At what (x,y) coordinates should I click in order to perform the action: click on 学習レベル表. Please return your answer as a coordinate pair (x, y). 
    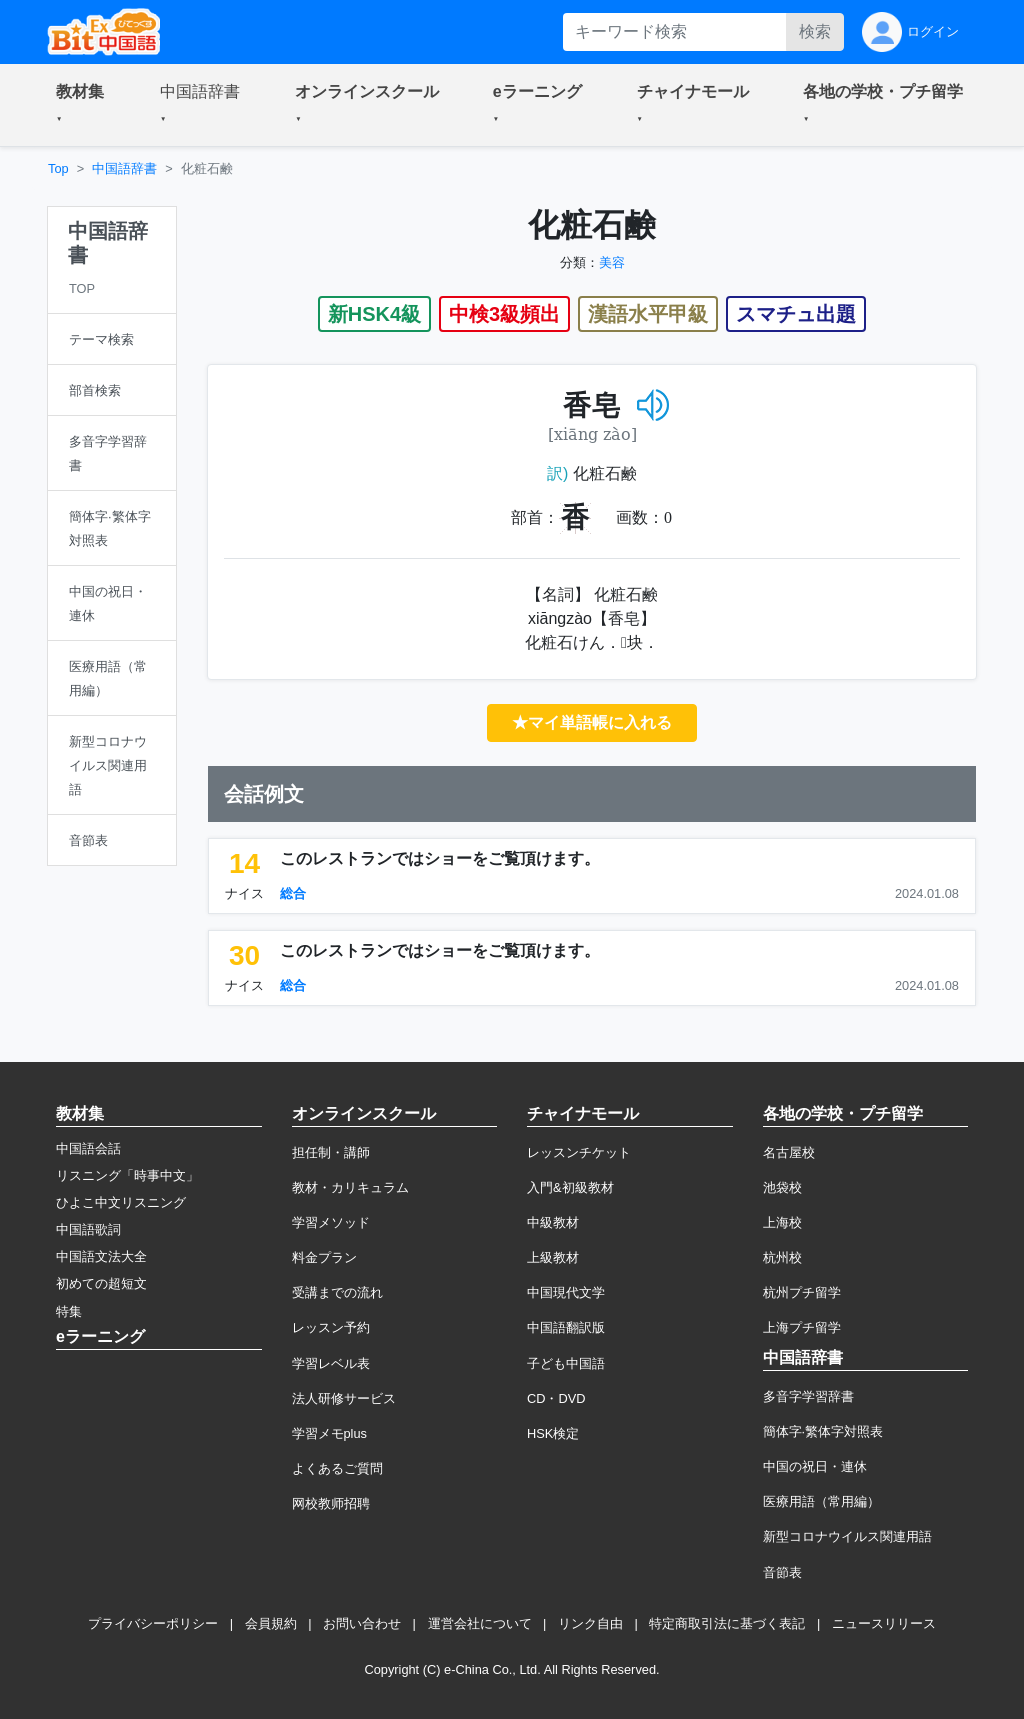
    Looking at the image, I should click on (331, 1363).